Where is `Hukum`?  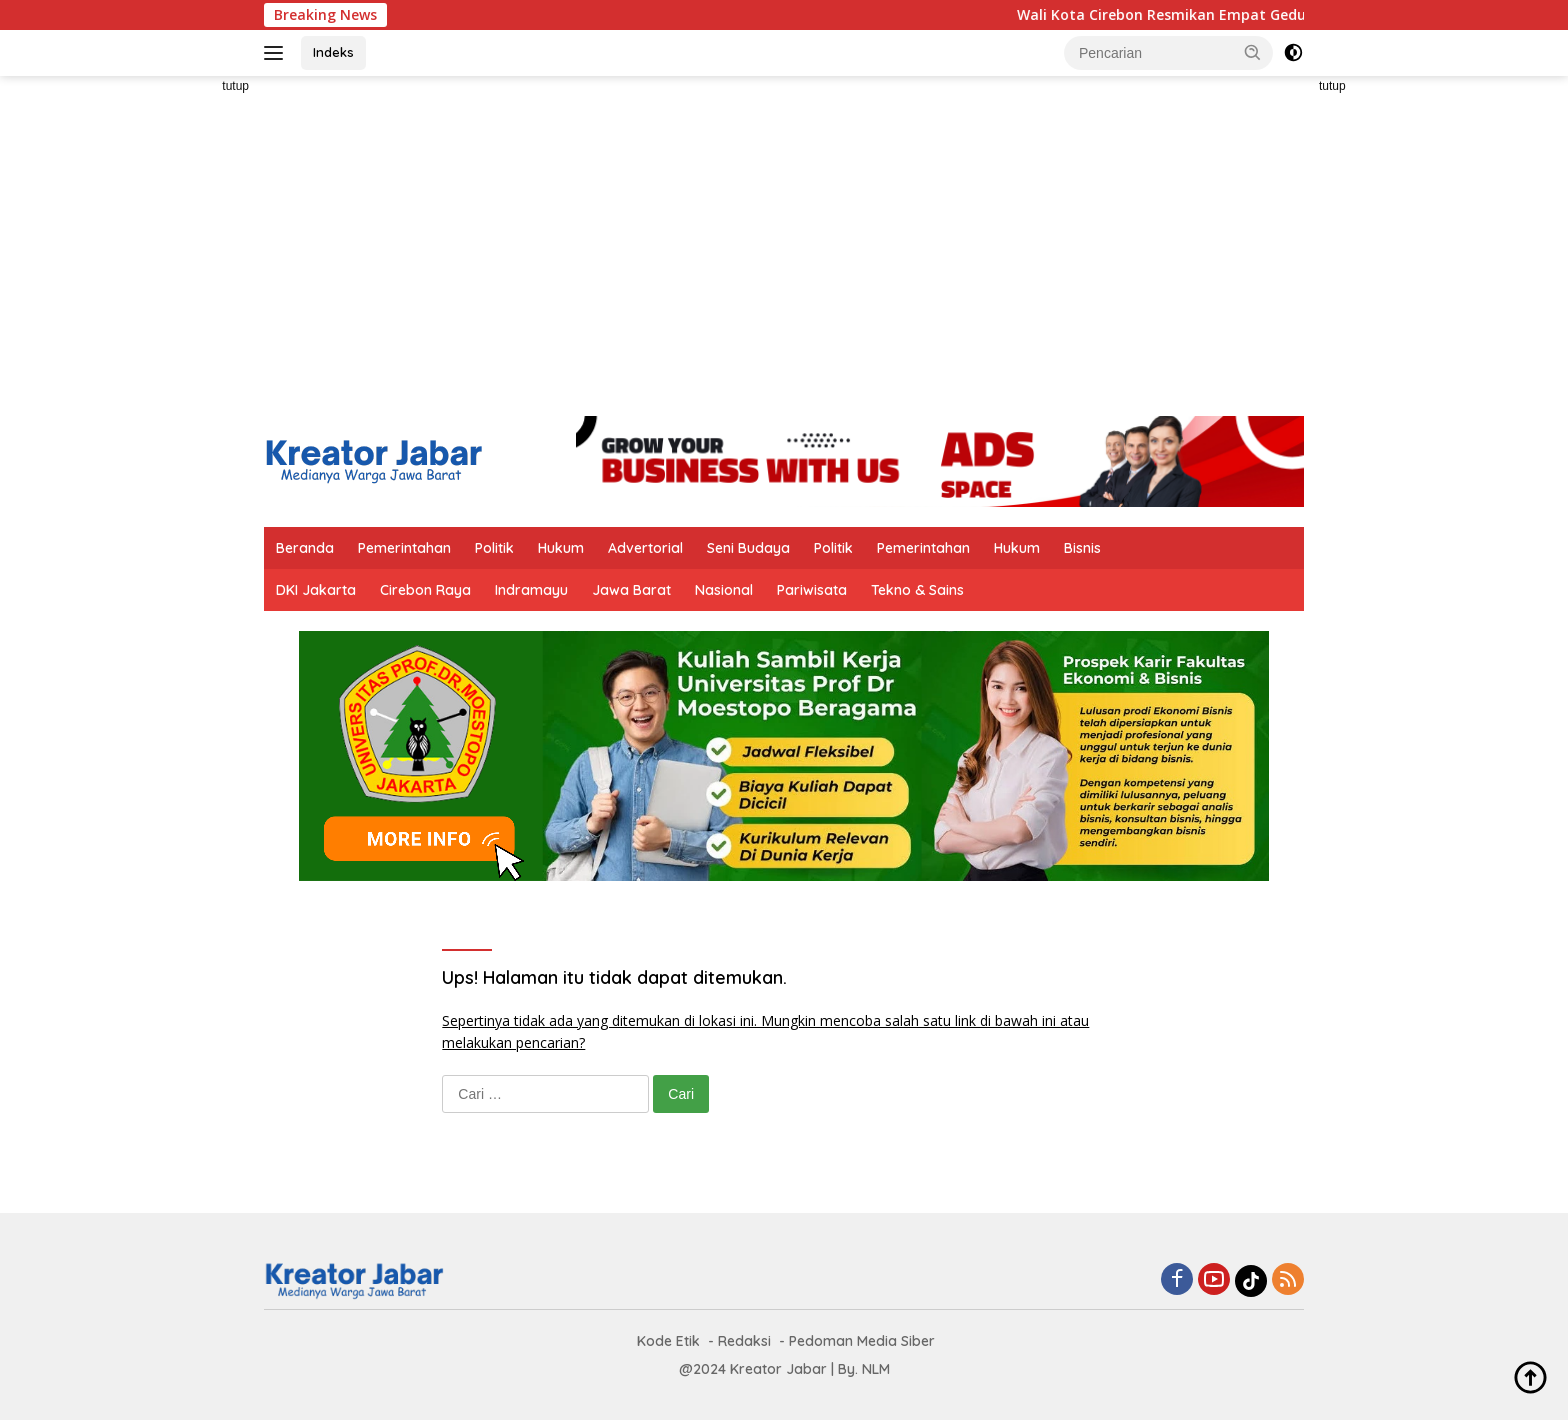 Hukum is located at coordinates (561, 548).